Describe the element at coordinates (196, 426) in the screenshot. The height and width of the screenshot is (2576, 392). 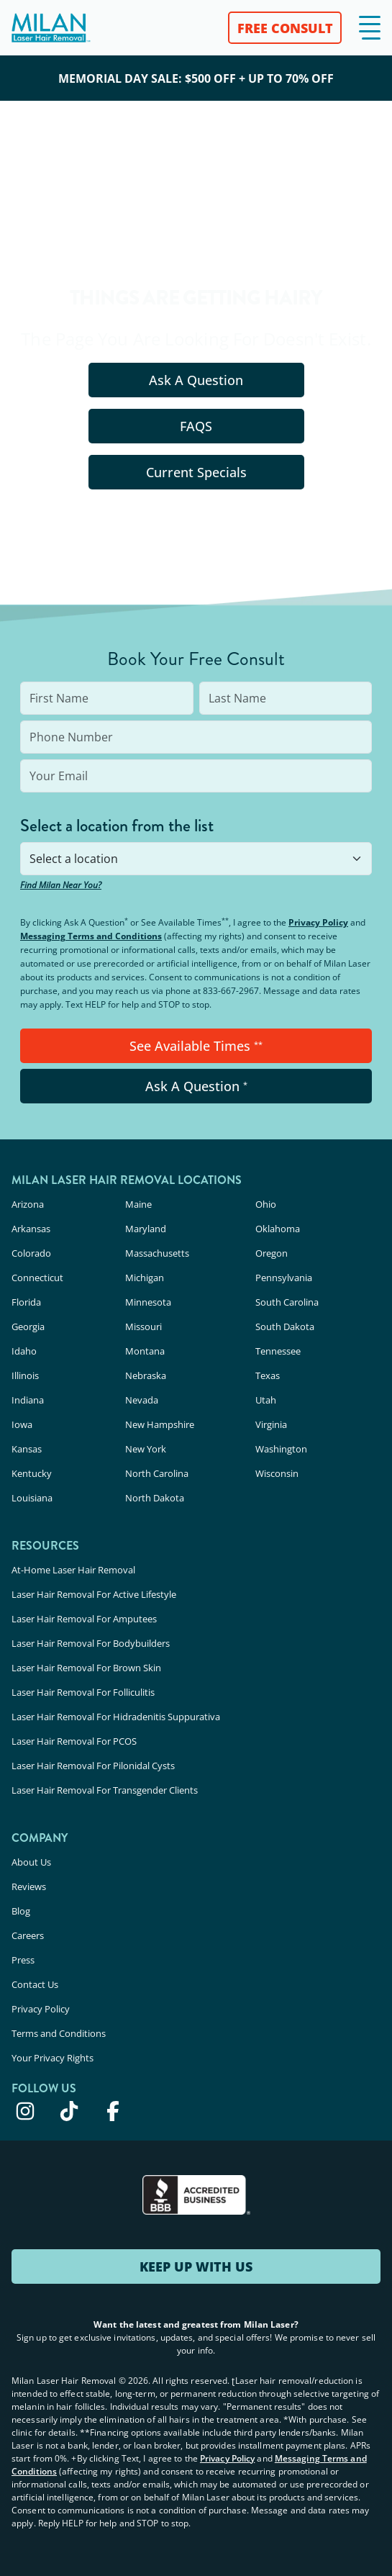
I see `FAQS` at that location.